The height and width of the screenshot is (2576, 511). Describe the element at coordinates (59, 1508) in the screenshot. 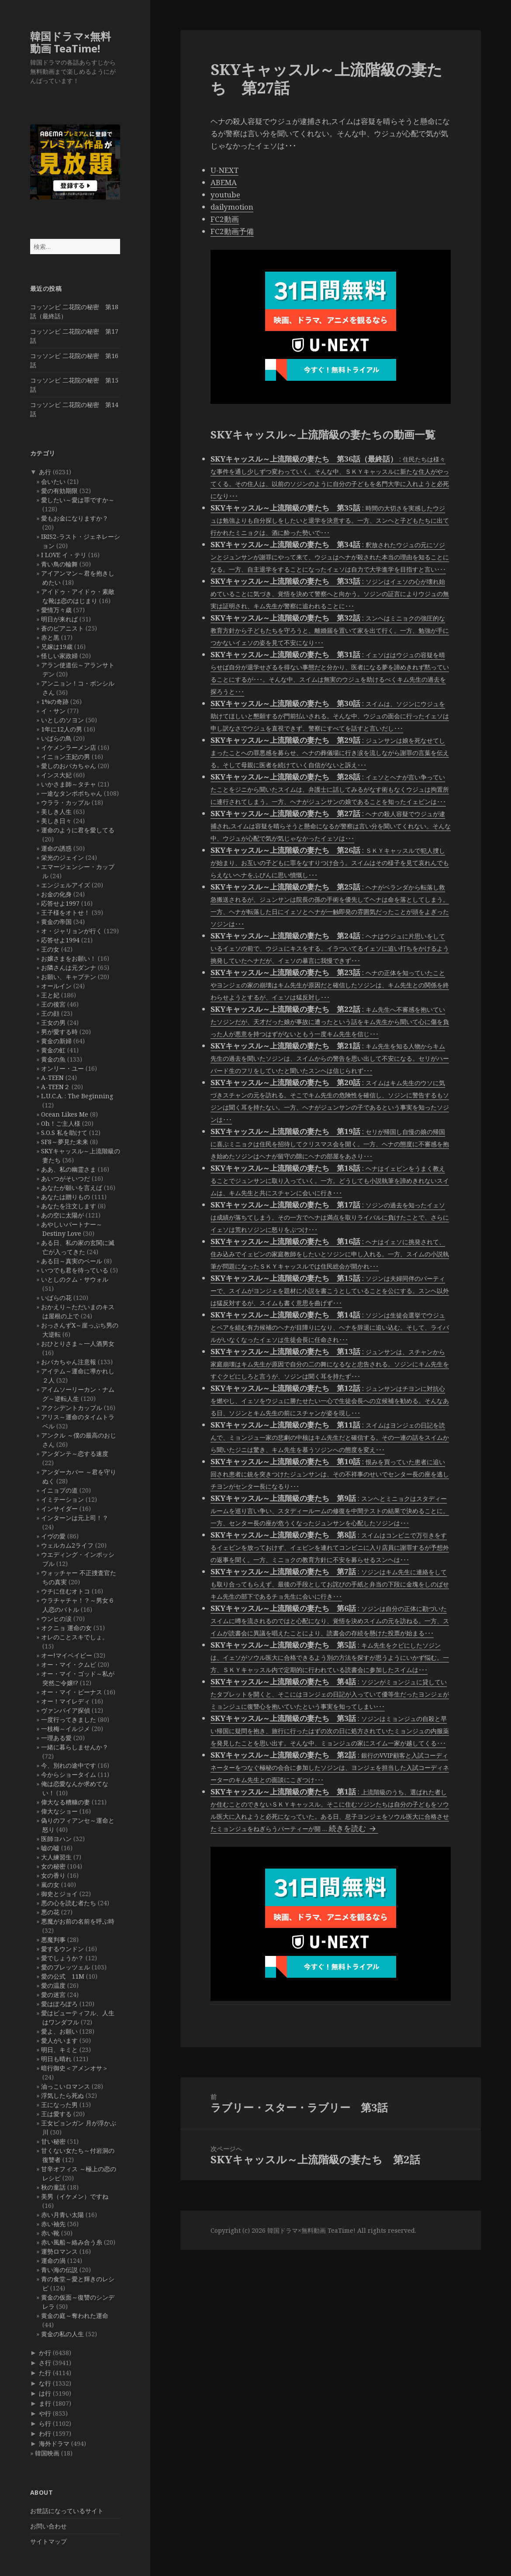

I see `インサイダー` at that location.